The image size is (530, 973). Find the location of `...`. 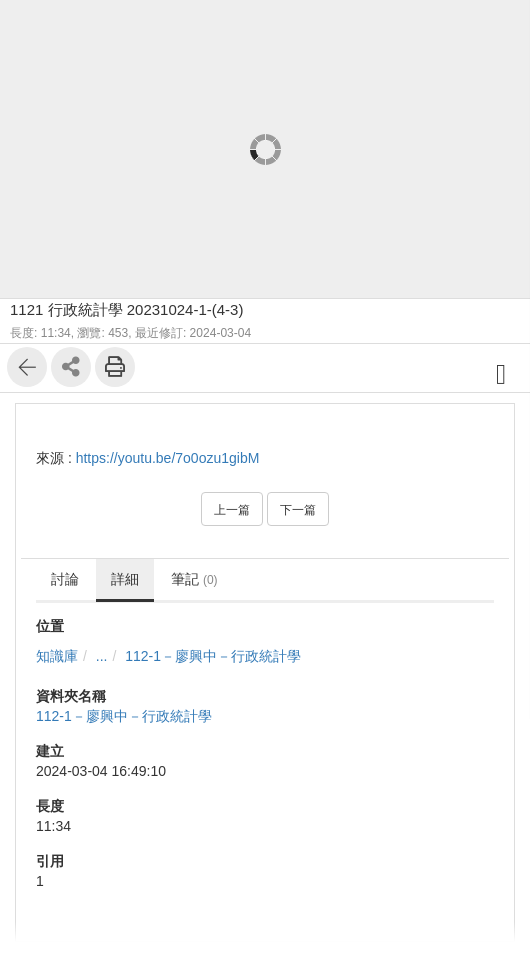

... is located at coordinates (102, 656).